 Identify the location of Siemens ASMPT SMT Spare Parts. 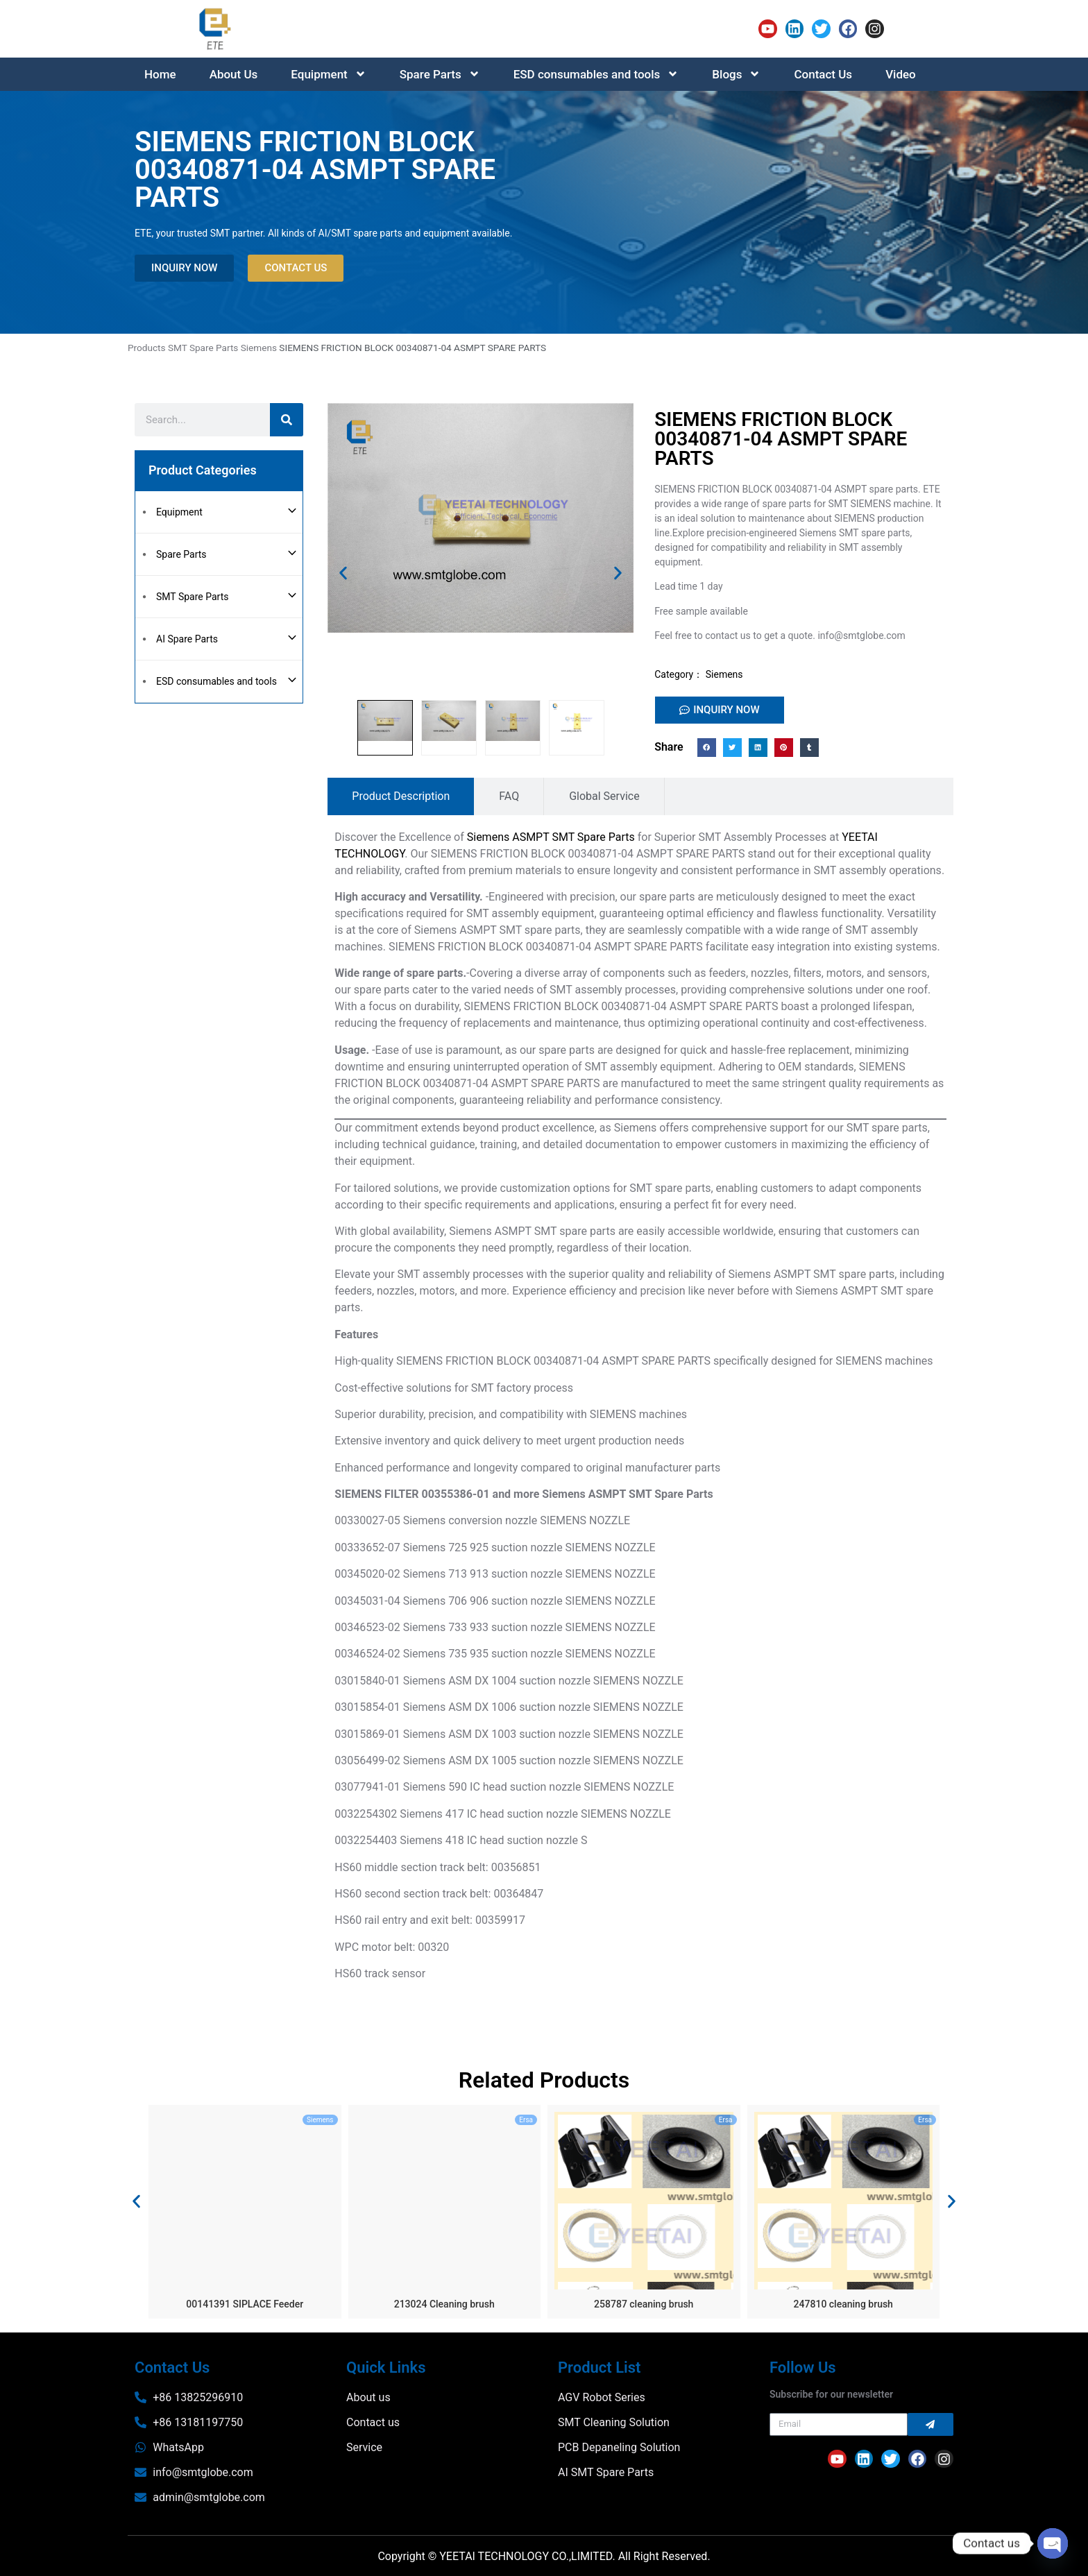
(551, 837).